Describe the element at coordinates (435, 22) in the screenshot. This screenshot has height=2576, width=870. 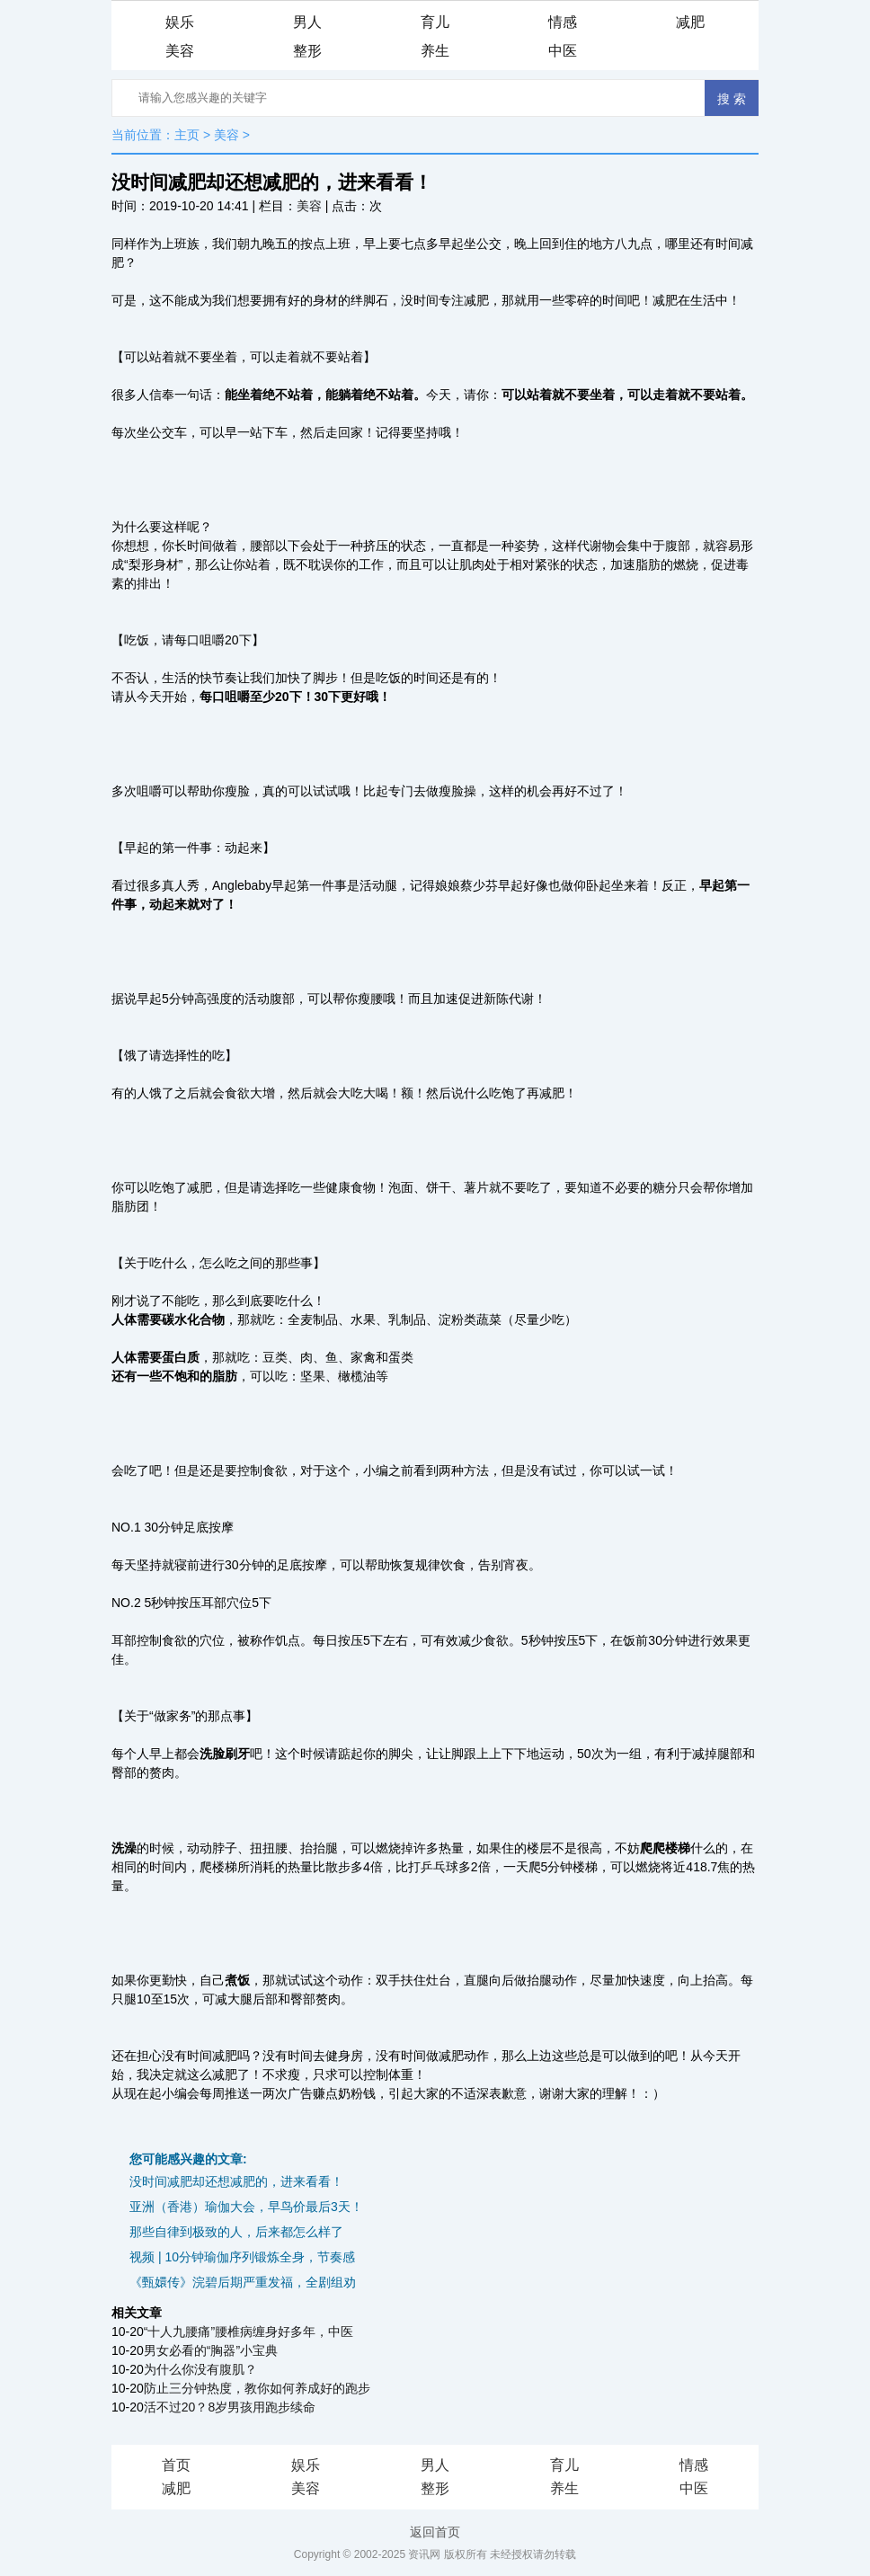
I see `育儿` at that location.